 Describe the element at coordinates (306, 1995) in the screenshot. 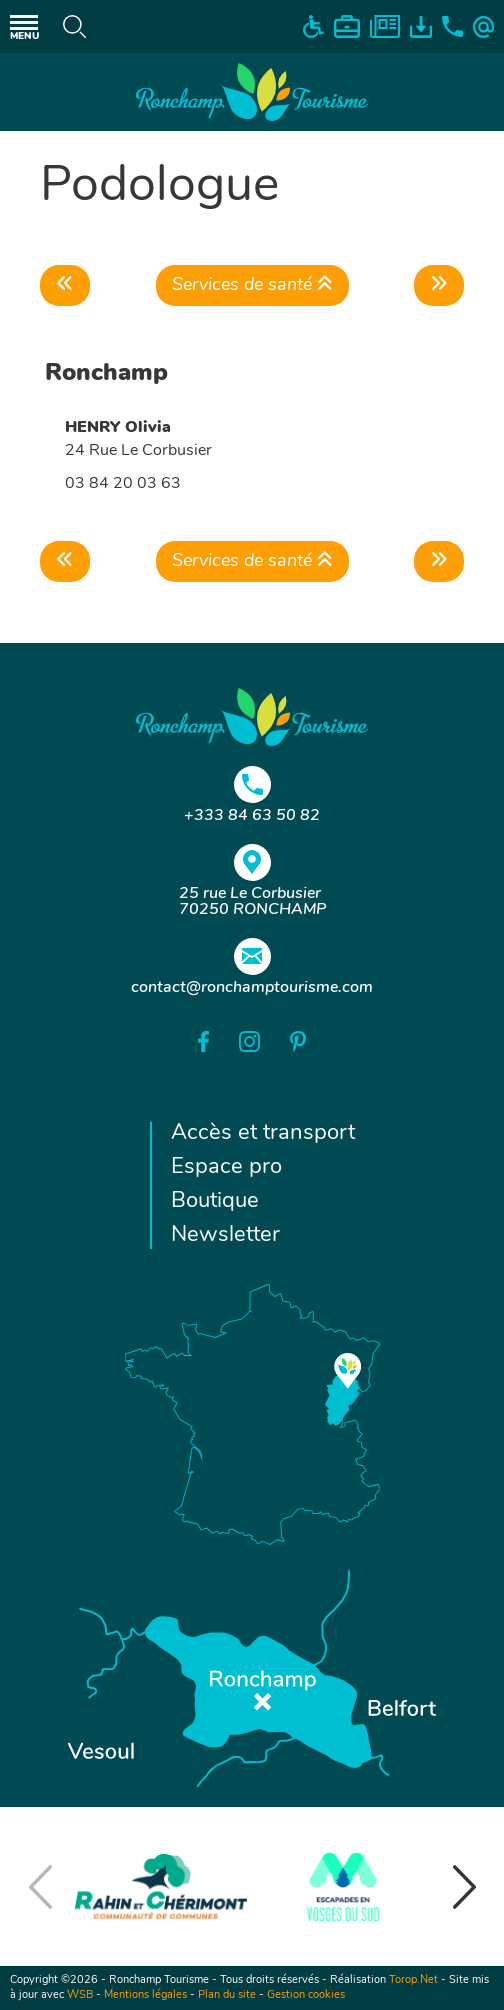

I see `Gestion cookies` at that location.